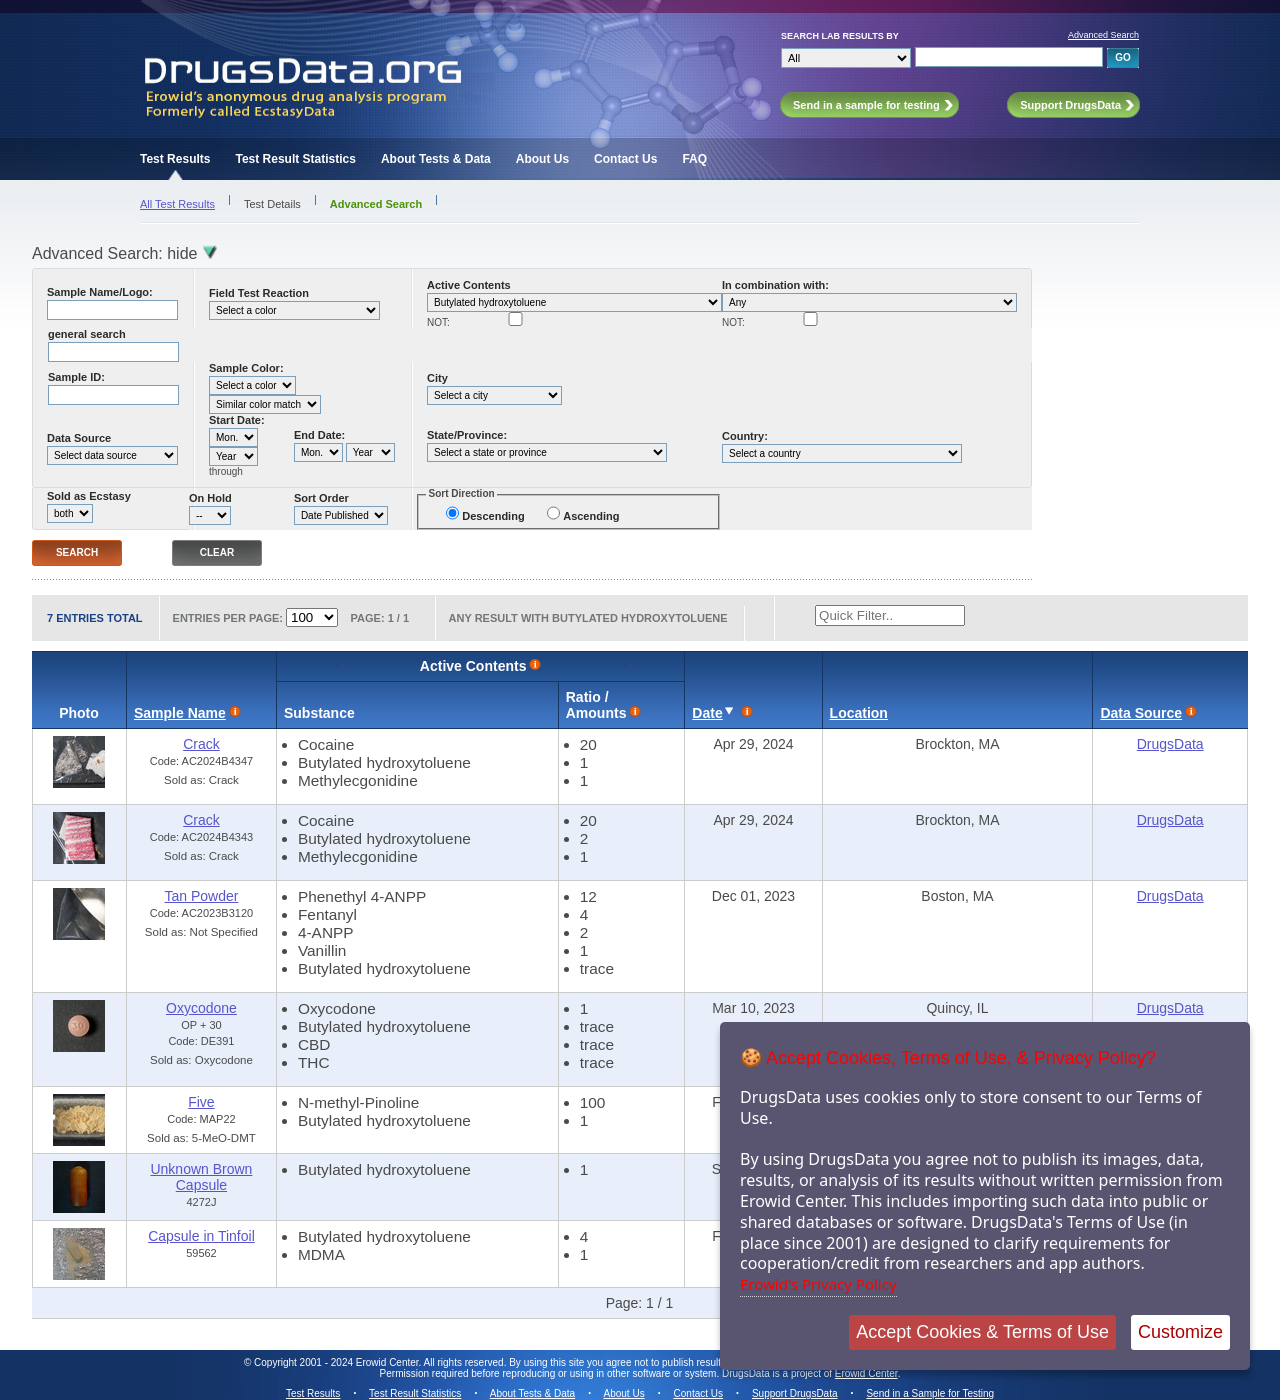 The height and width of the screenshot is (1400, 1280). Describe the element at coordinates (76, 377) in the screenshot. I see `Sample ID:` at that location.